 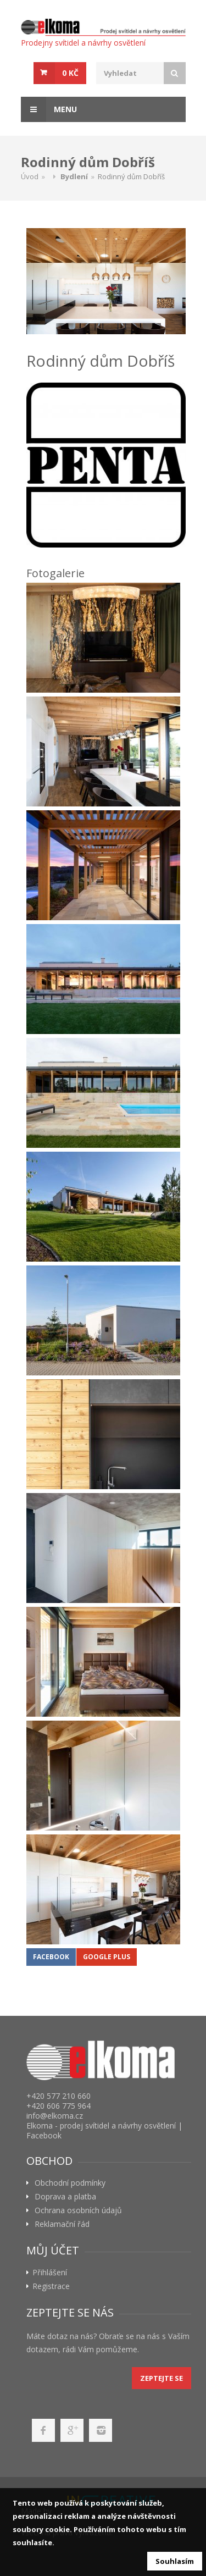 What do you see at coordinates (51, 1956) in the screenshot?
I see `Facebook` at bounding box center [51, 1956].